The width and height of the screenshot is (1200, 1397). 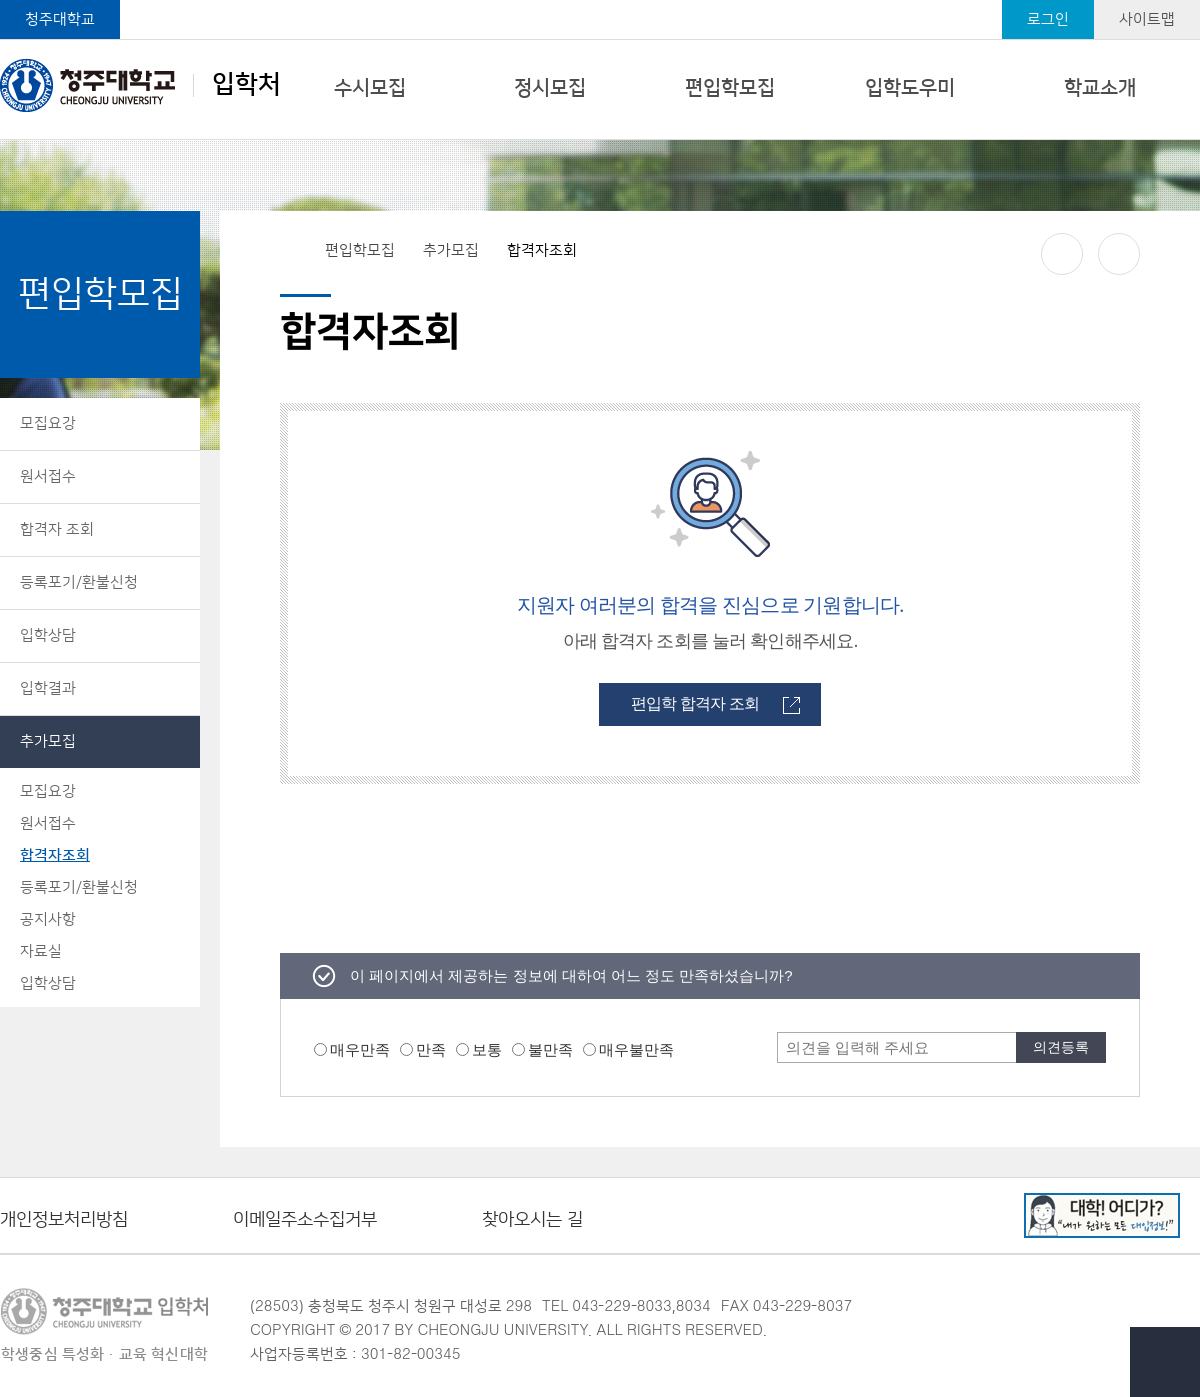 What do you see at coordinates (636, 1049) in the screenshot?
I see `매우불만족` at bounding box center [636, 1049].